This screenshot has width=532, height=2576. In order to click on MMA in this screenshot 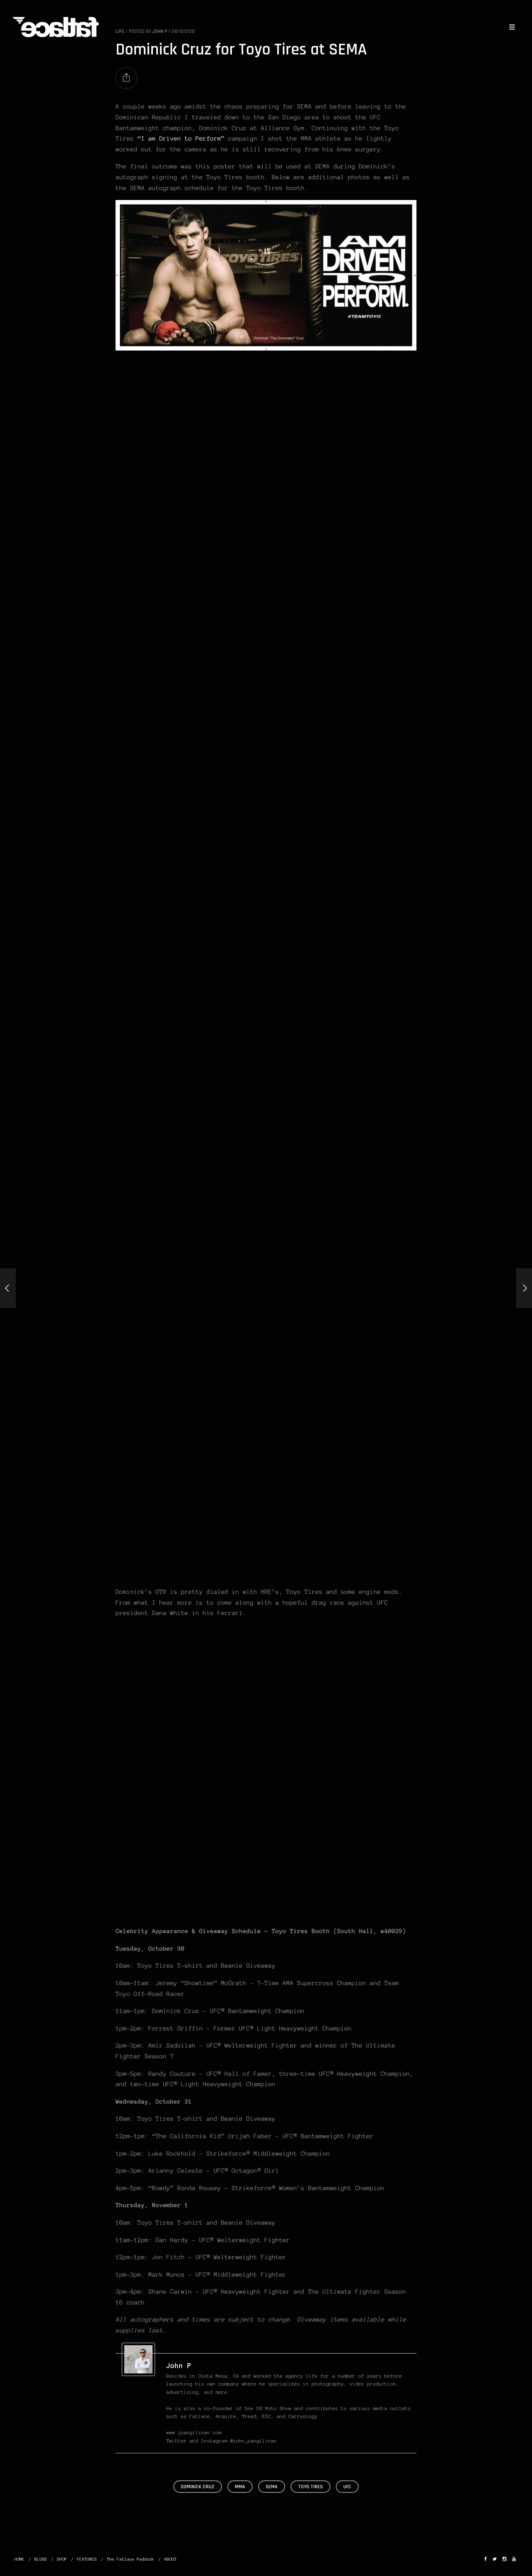, I will do `click(240, 2487)`.